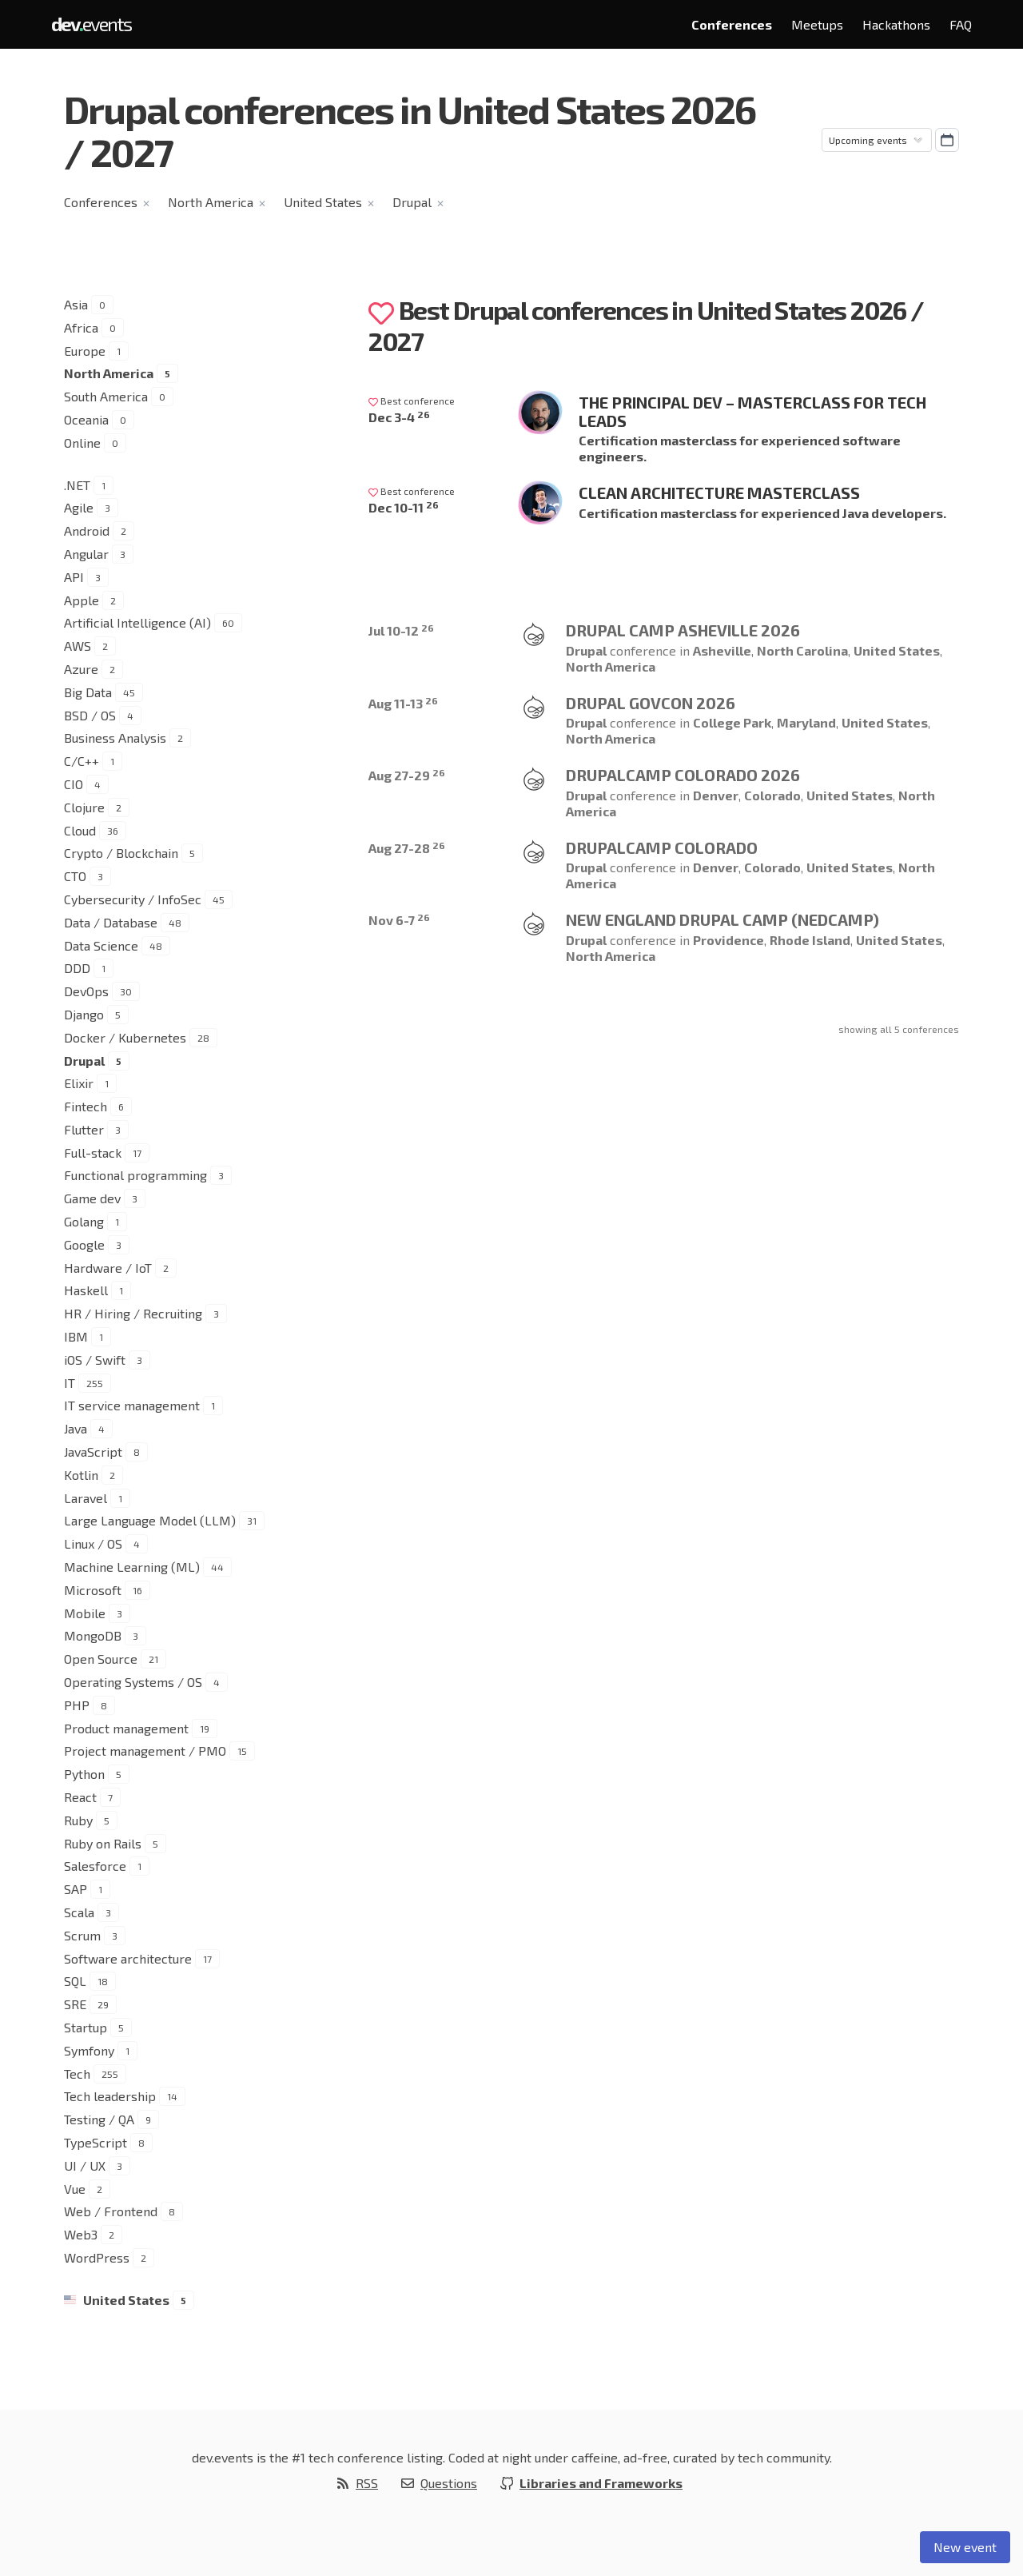  I want to click on Symfony, so click(89, 2050).